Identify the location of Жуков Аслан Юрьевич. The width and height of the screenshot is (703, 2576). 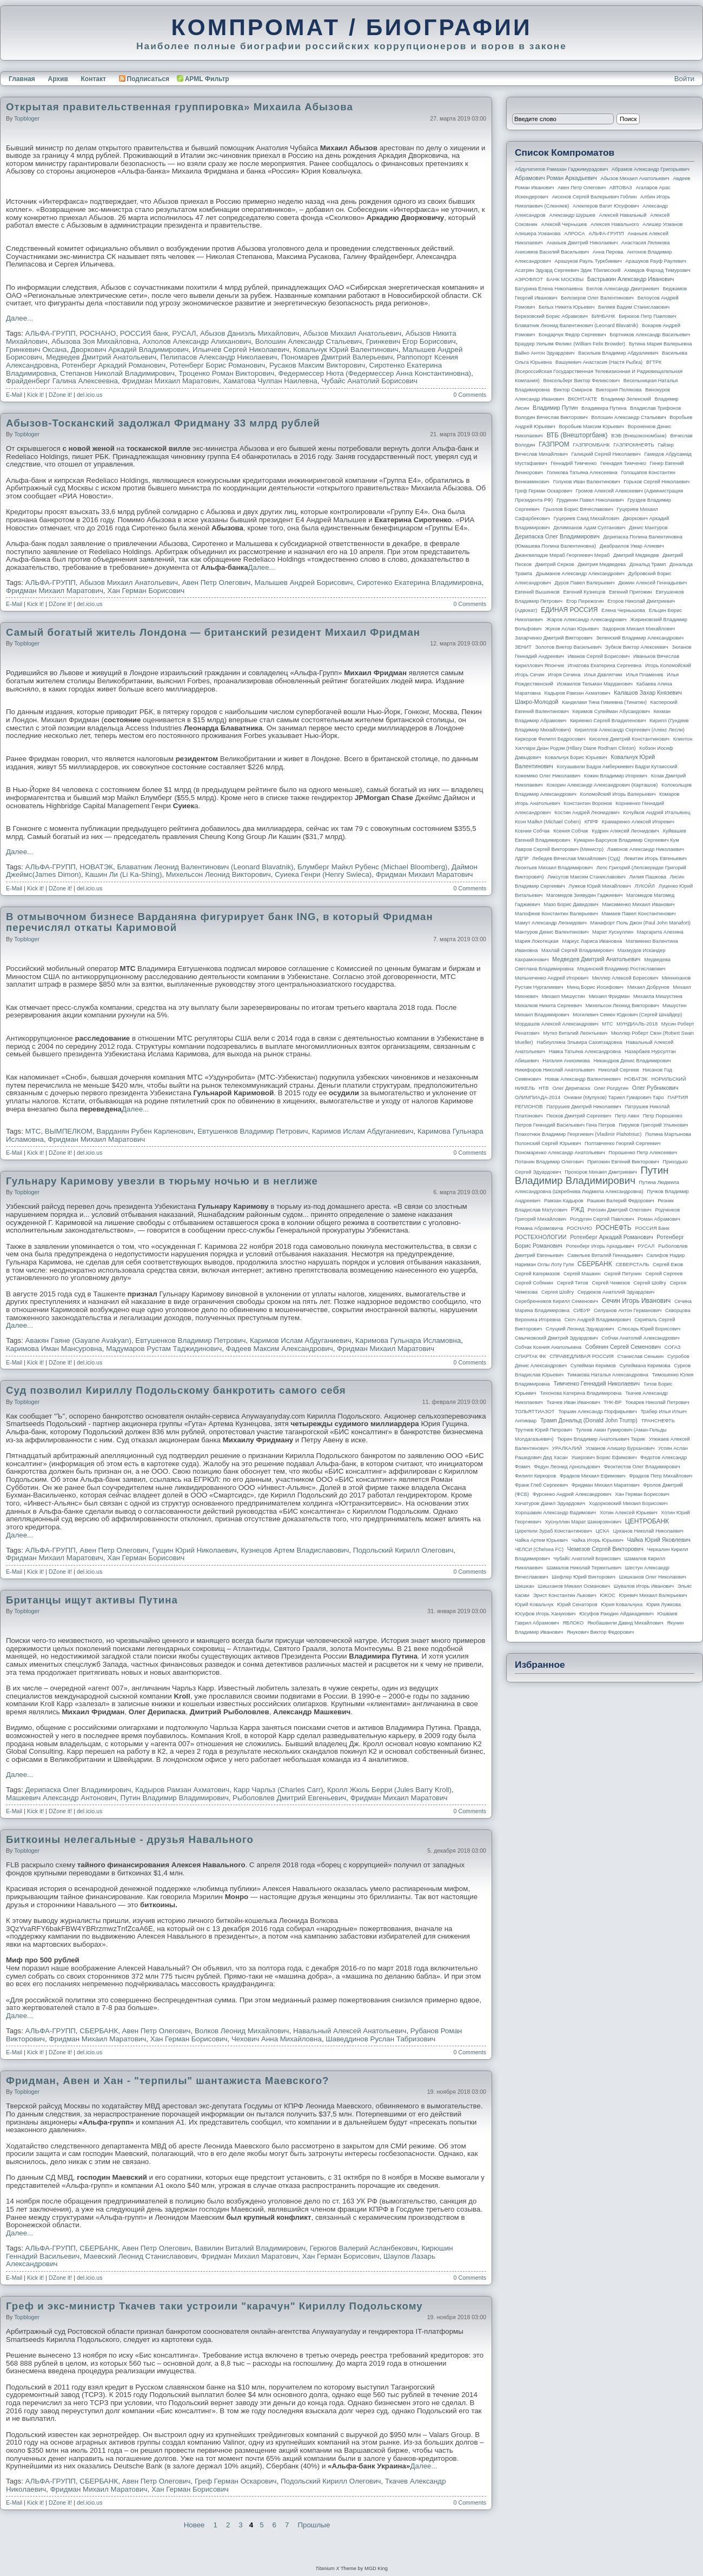
(572, 628).